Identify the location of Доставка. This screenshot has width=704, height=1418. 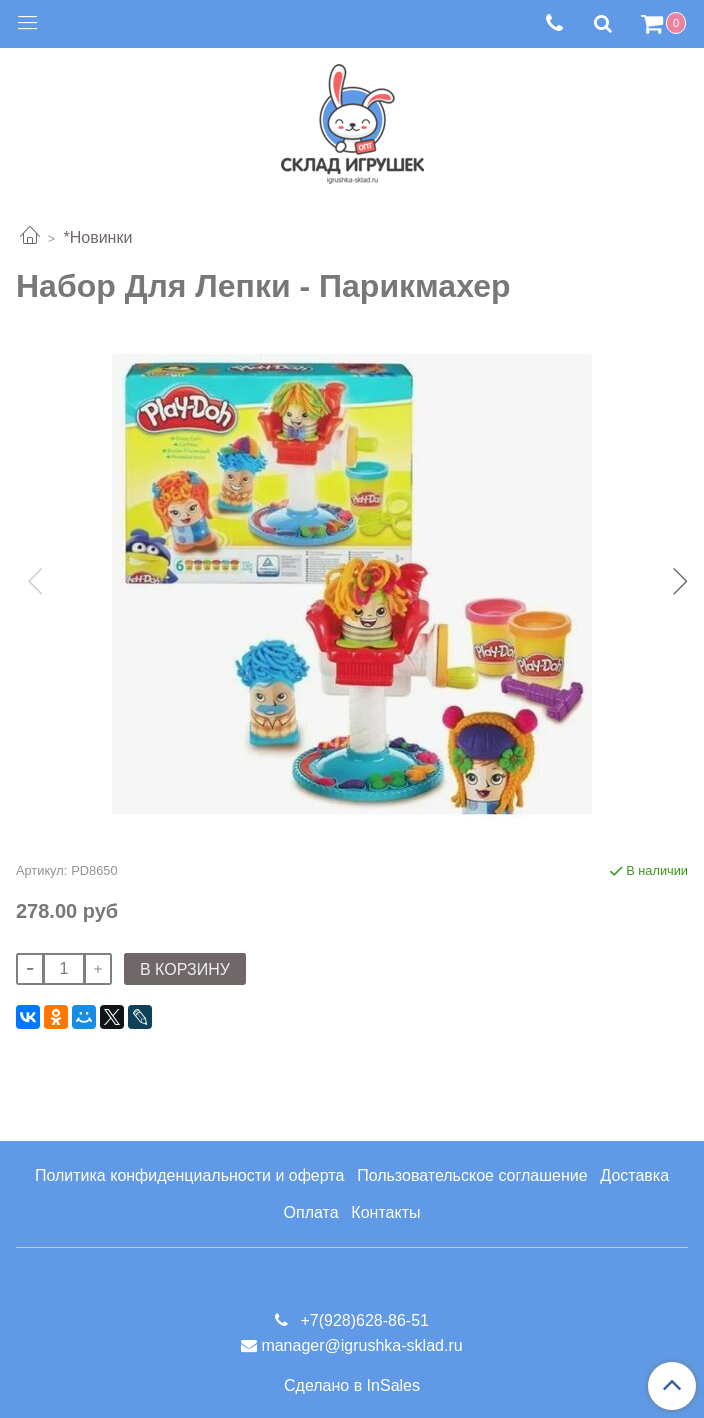
(634, 1175).